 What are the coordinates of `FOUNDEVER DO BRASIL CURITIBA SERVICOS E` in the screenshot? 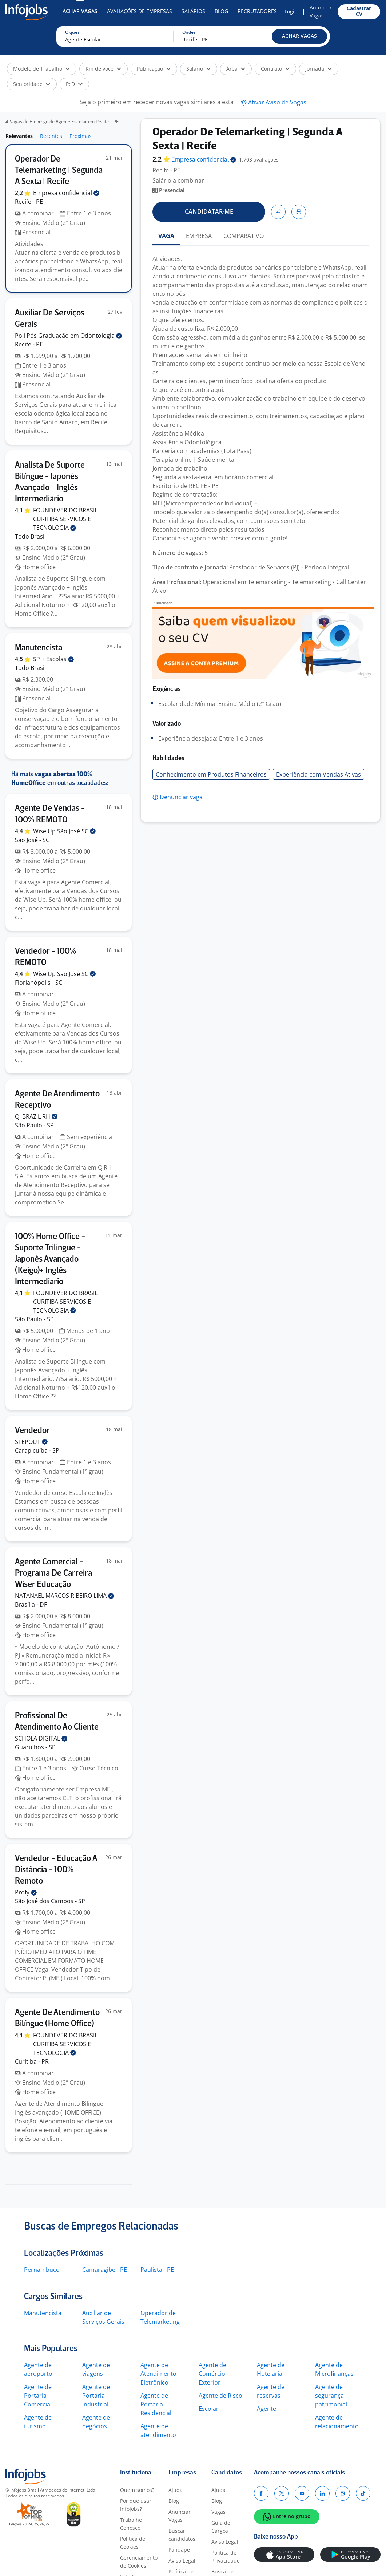 It's located at (65, 519).